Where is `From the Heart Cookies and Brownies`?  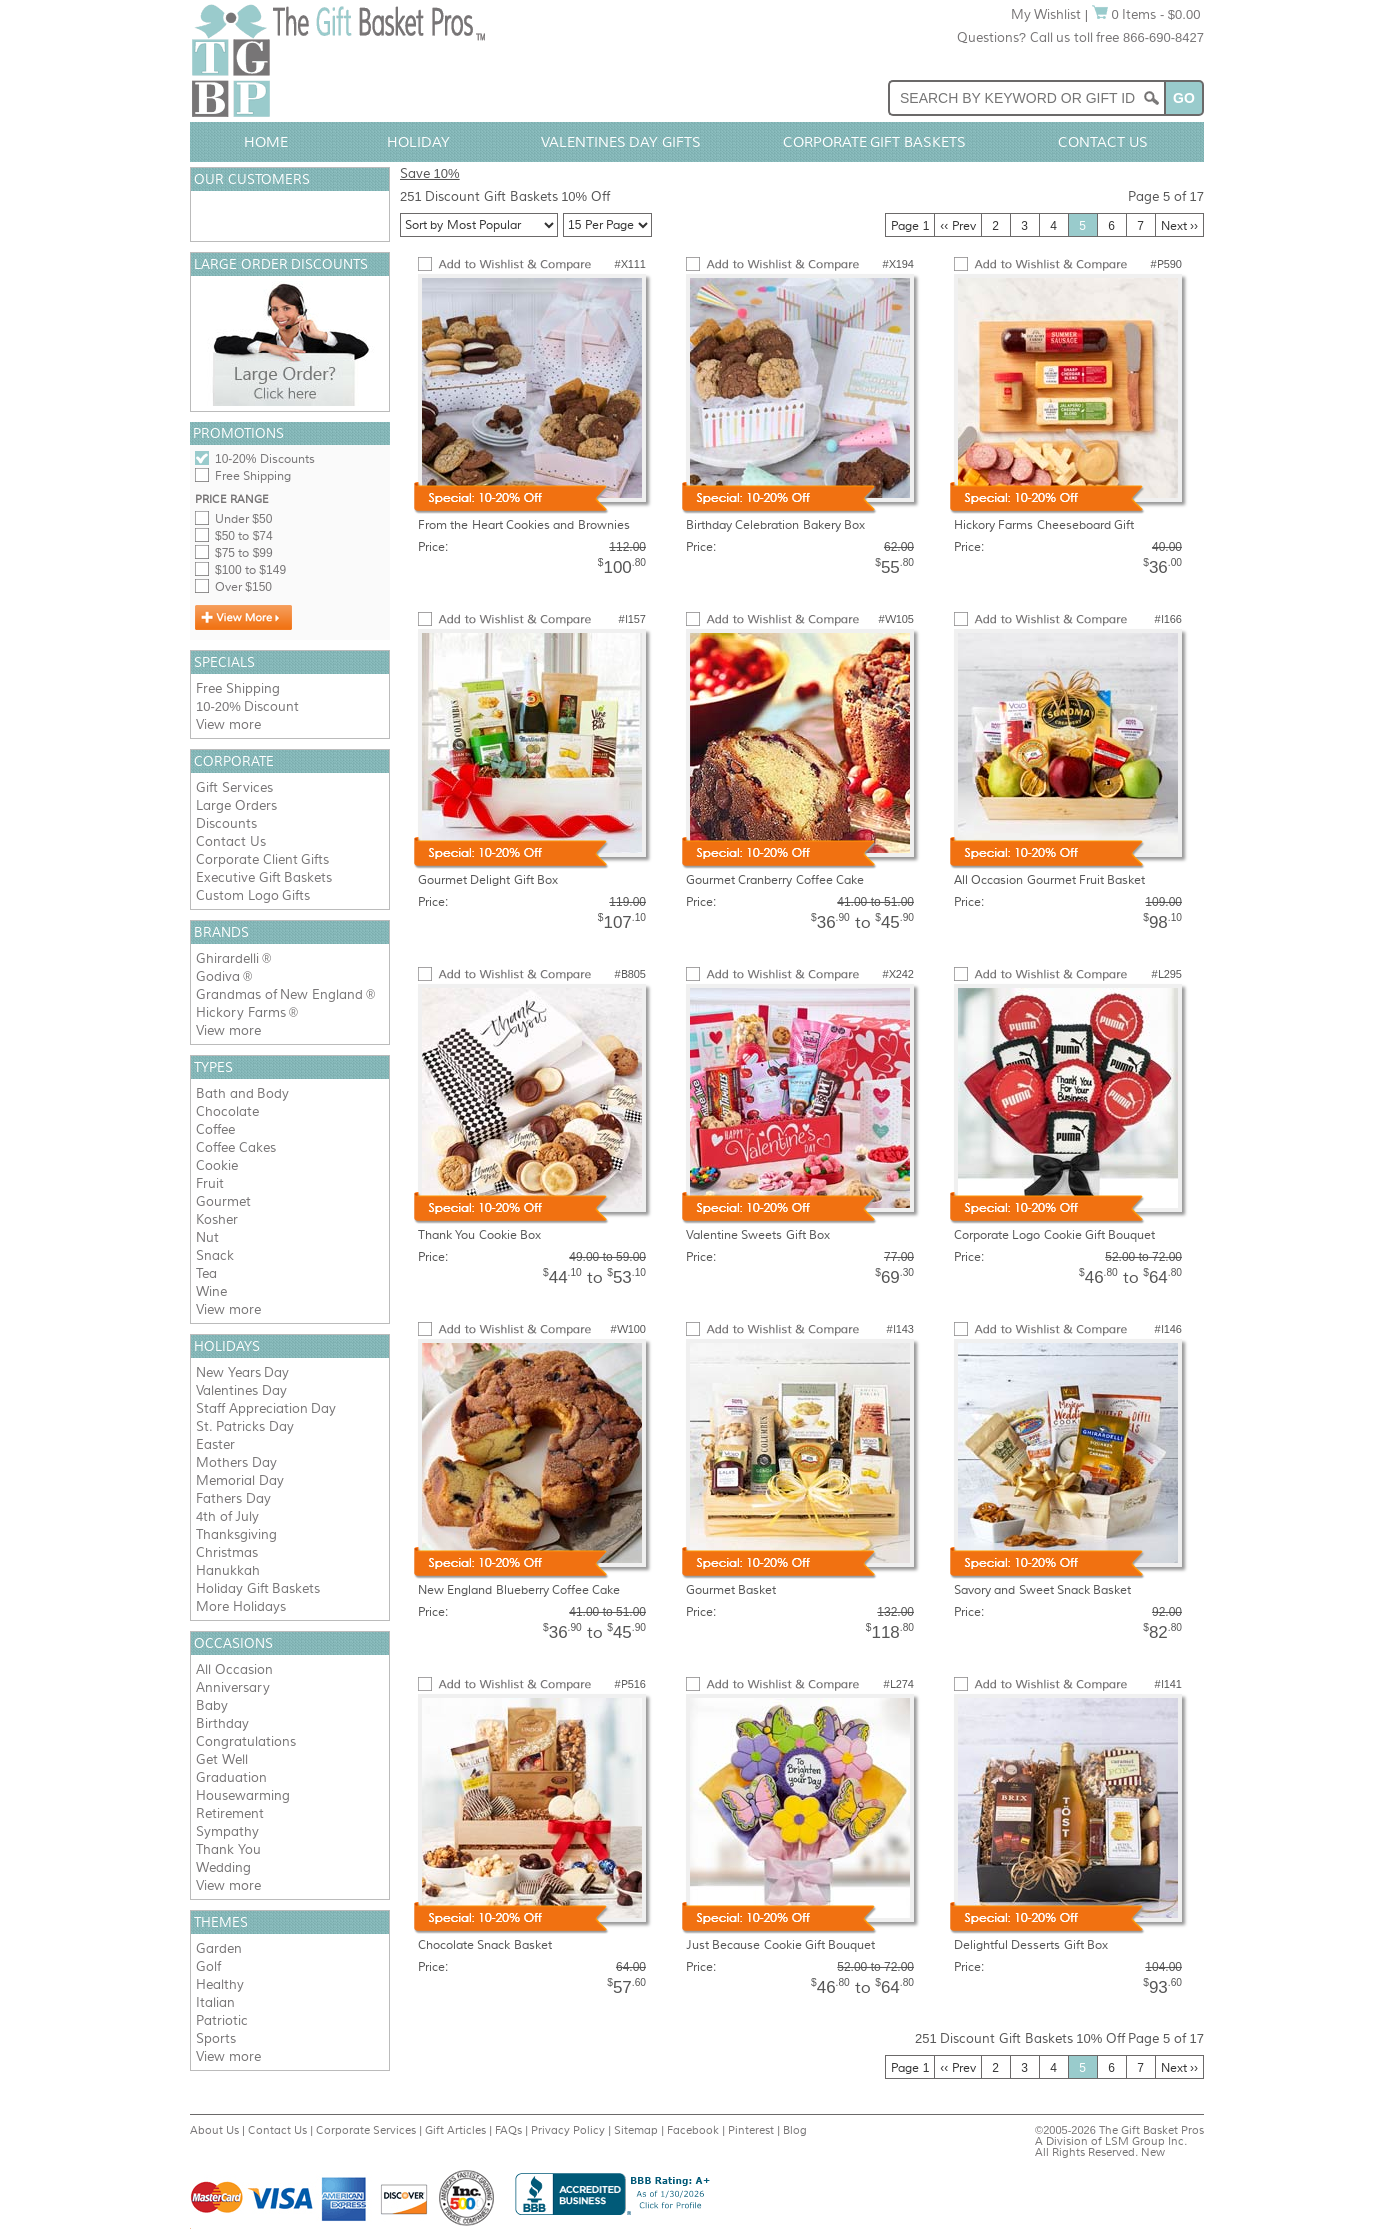
From the Heart Cookies and Brownies is located at coordinates (524, 525).